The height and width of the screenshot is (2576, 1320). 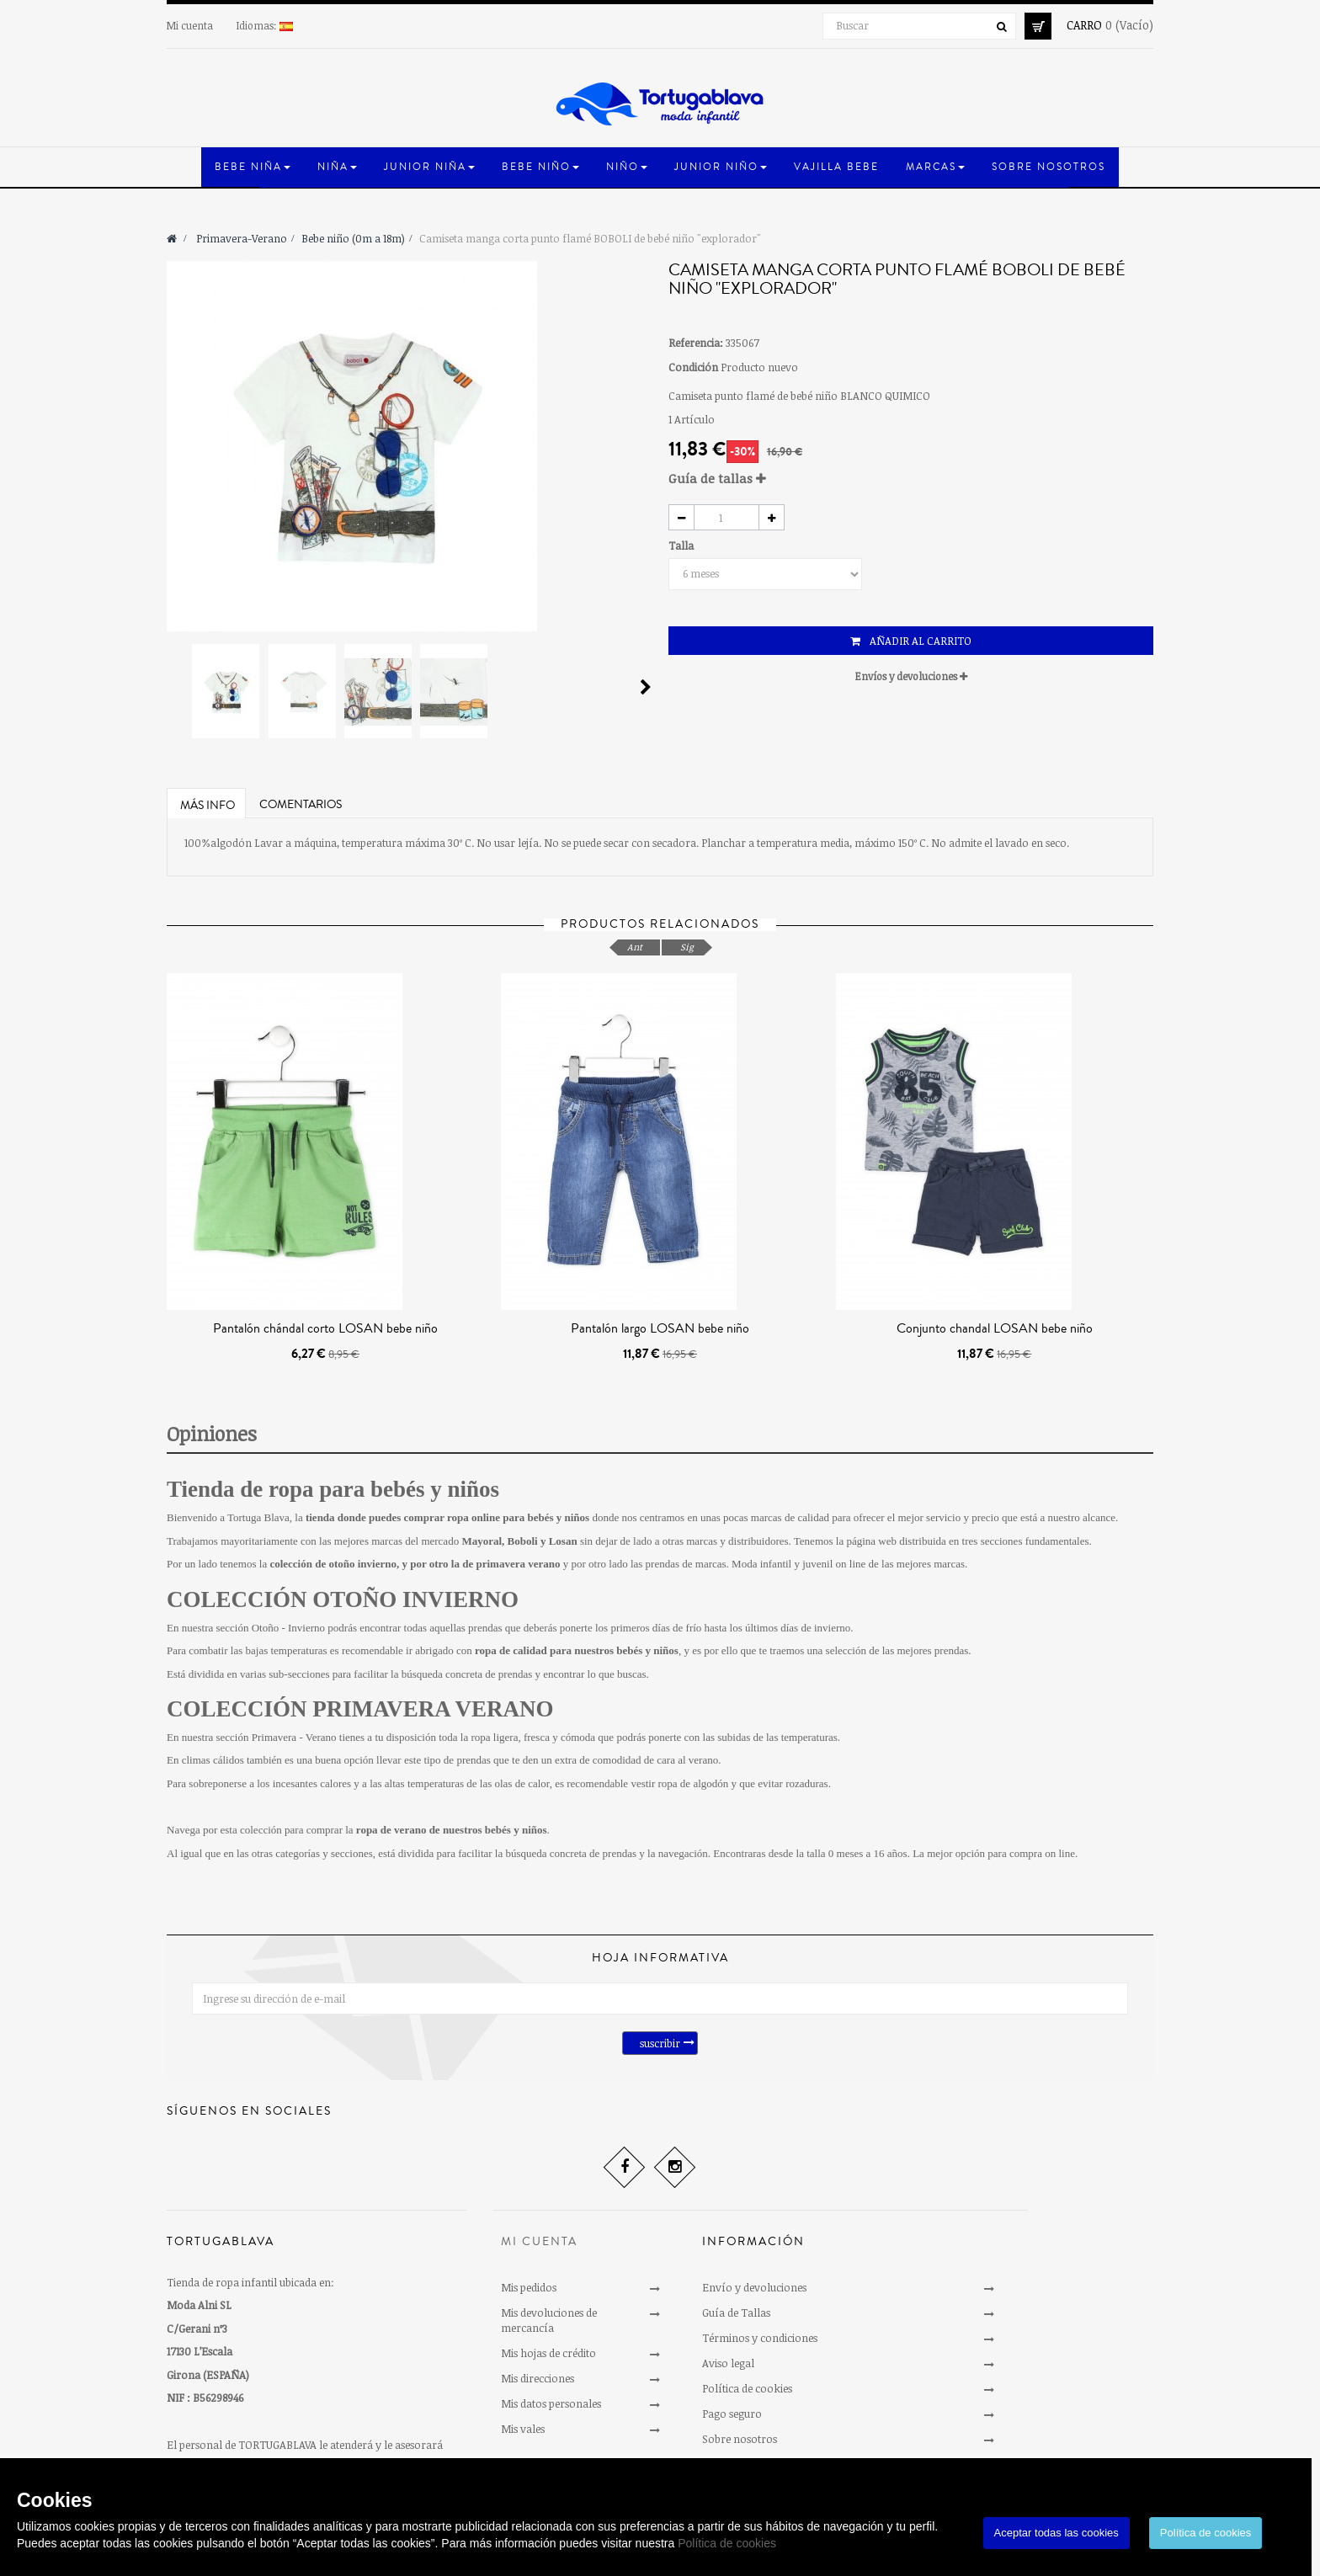 I want to click on Mis direcciones, so click(x=537, y=2378).